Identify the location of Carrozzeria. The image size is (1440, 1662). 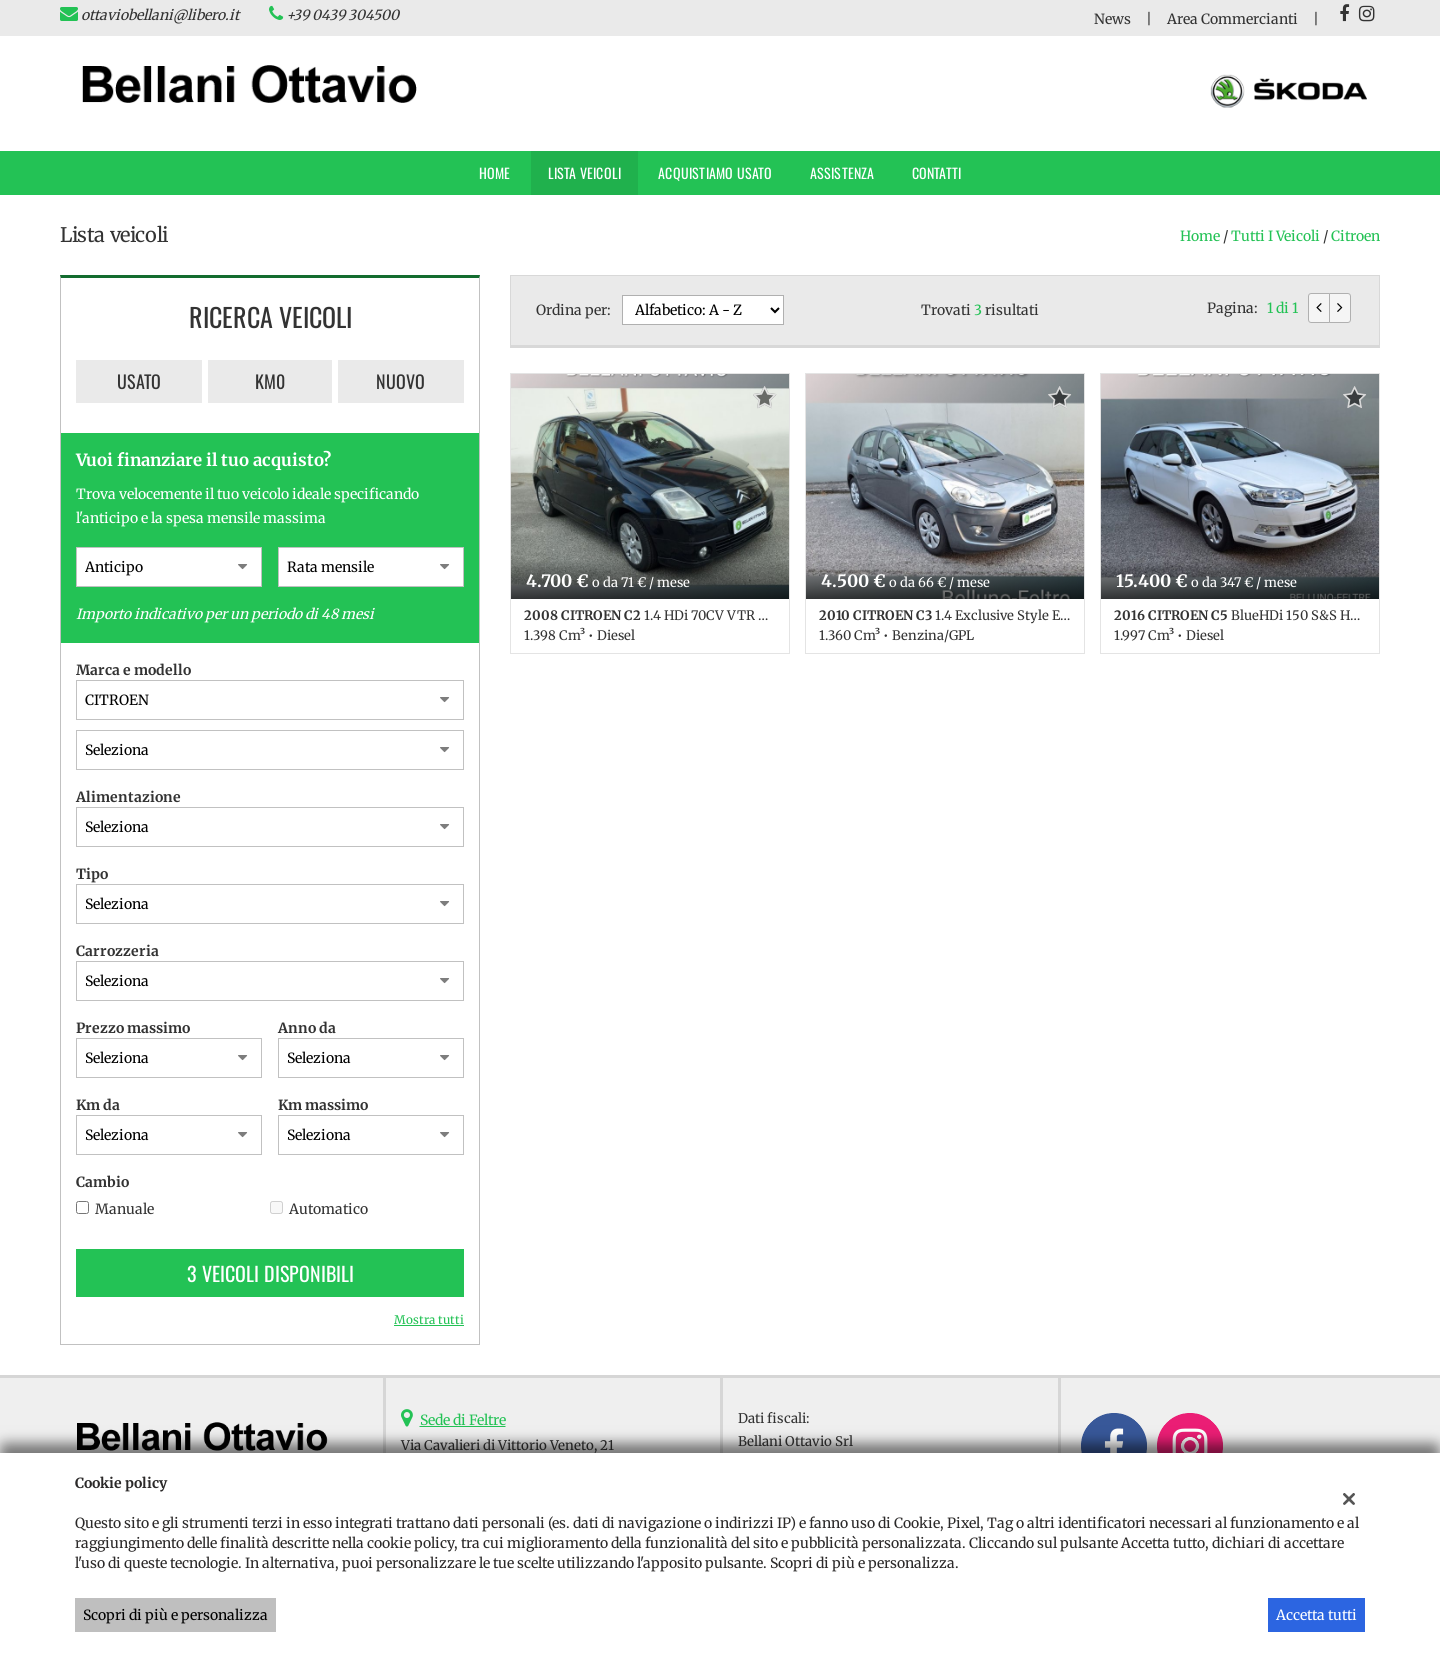
(117, 951).